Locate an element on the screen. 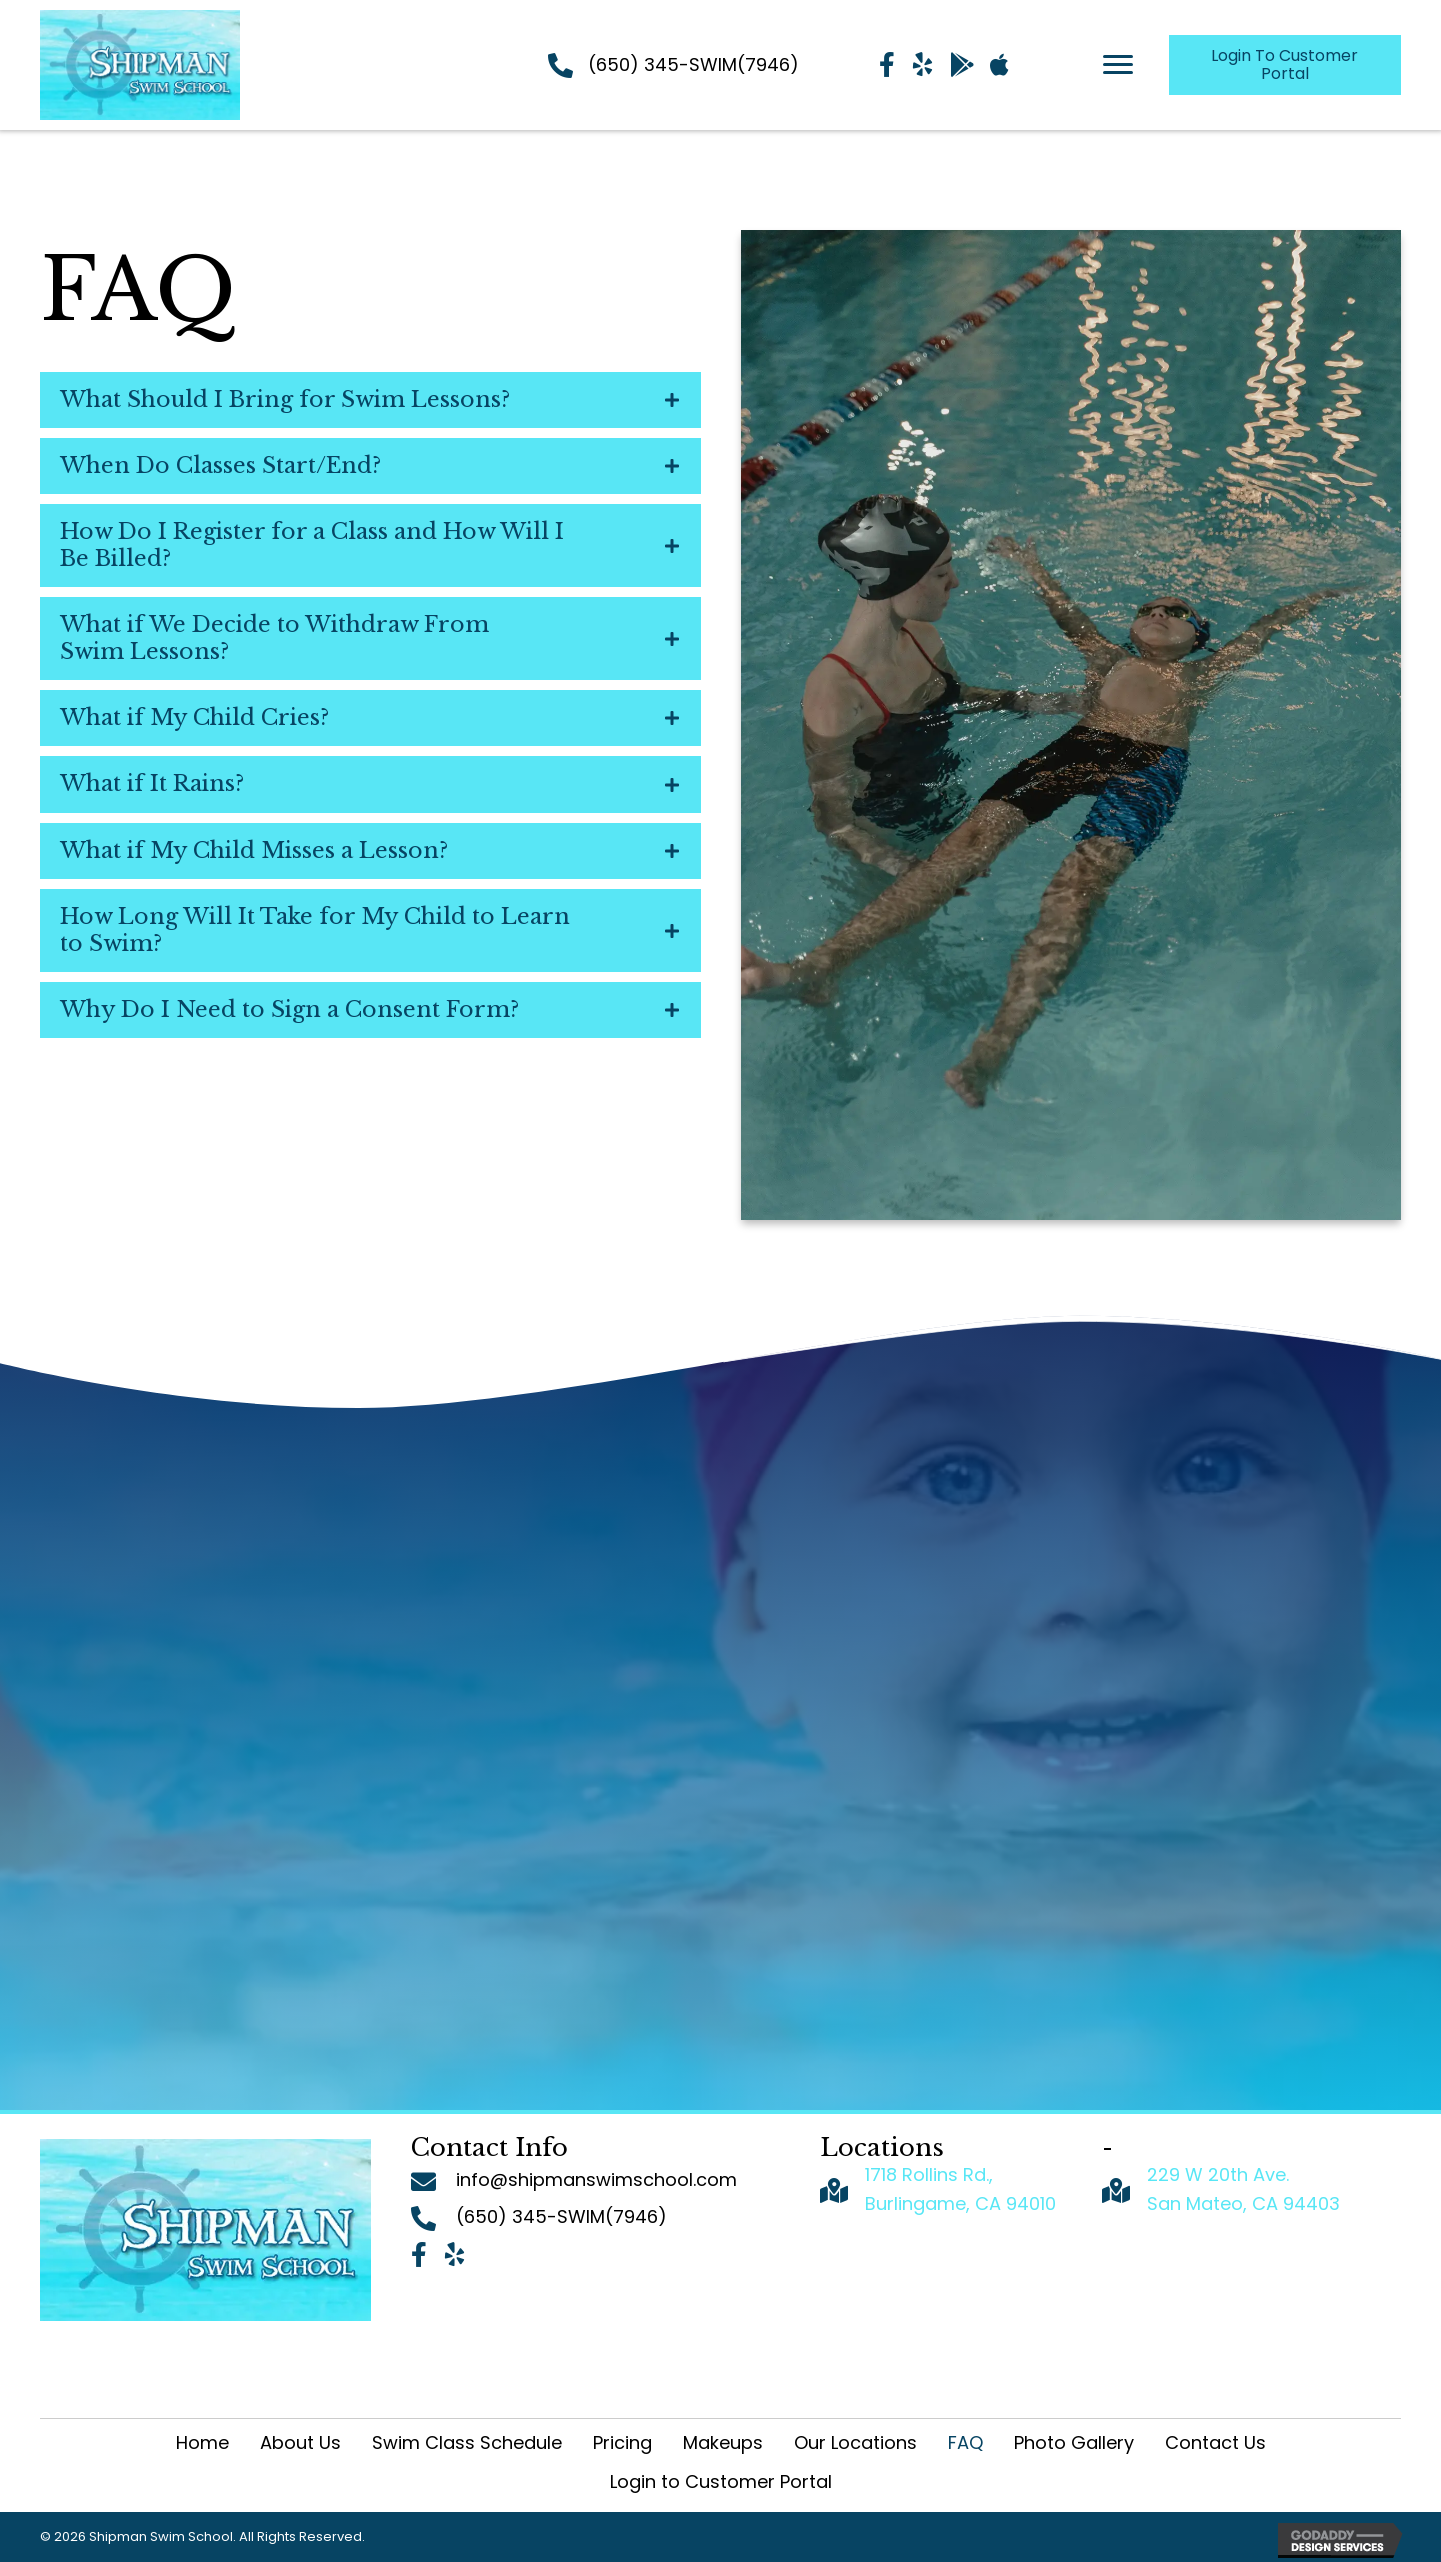  About Us is located at coordinates (300, 2442).